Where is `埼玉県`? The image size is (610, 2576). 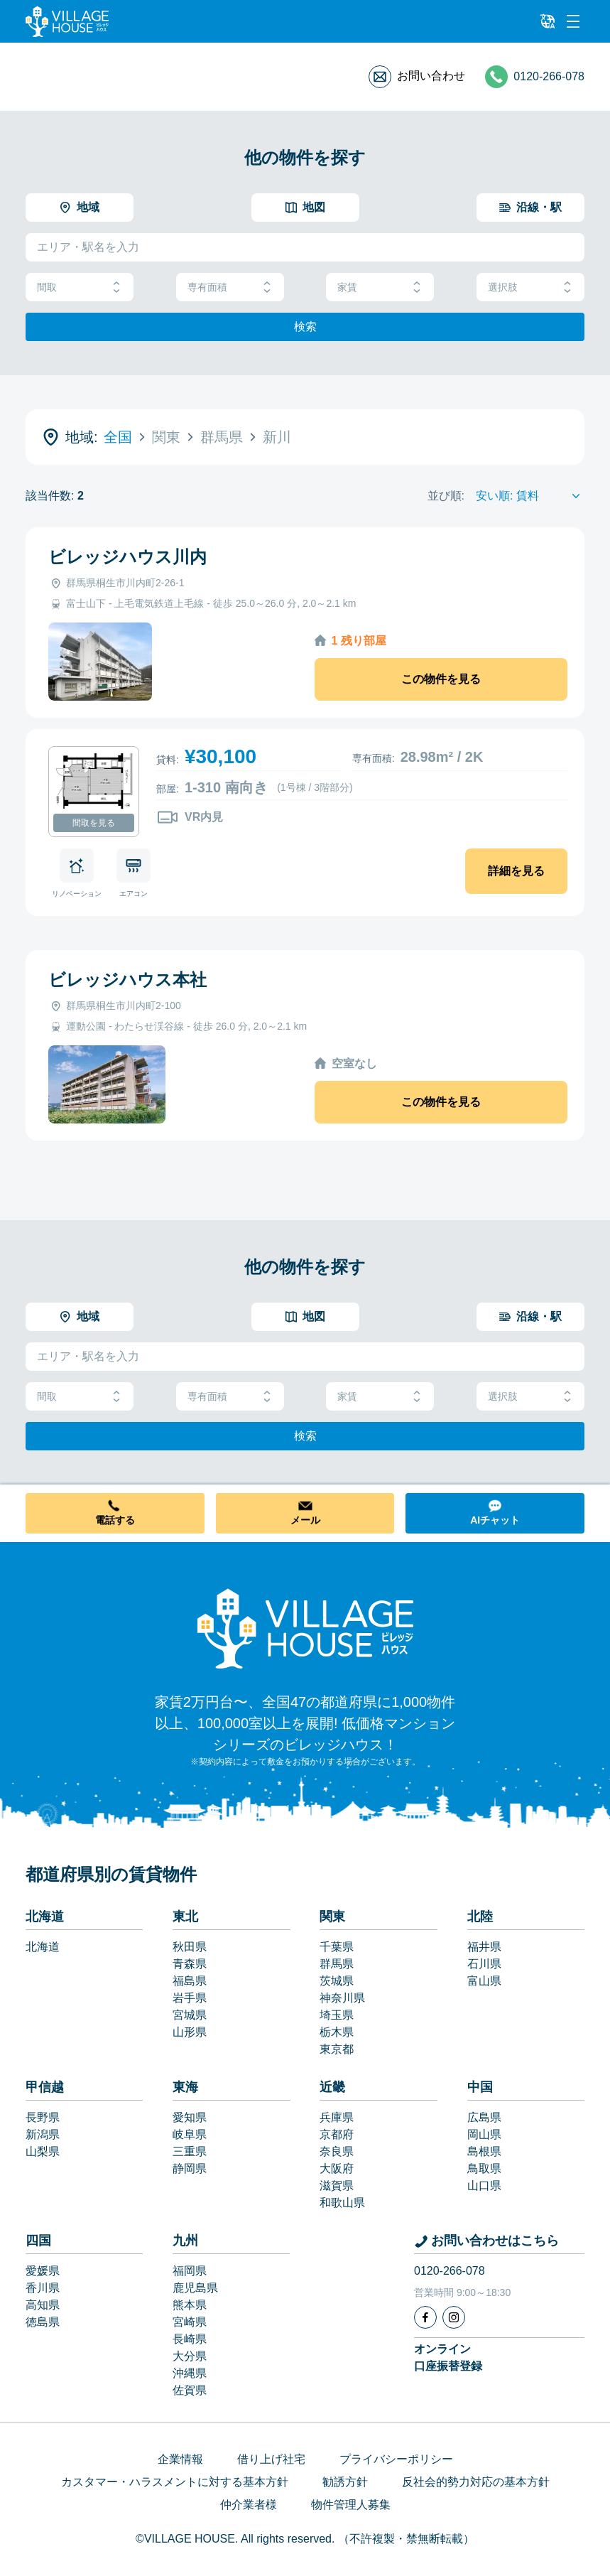 埼玉県 is located at coordinates (337, 2015).